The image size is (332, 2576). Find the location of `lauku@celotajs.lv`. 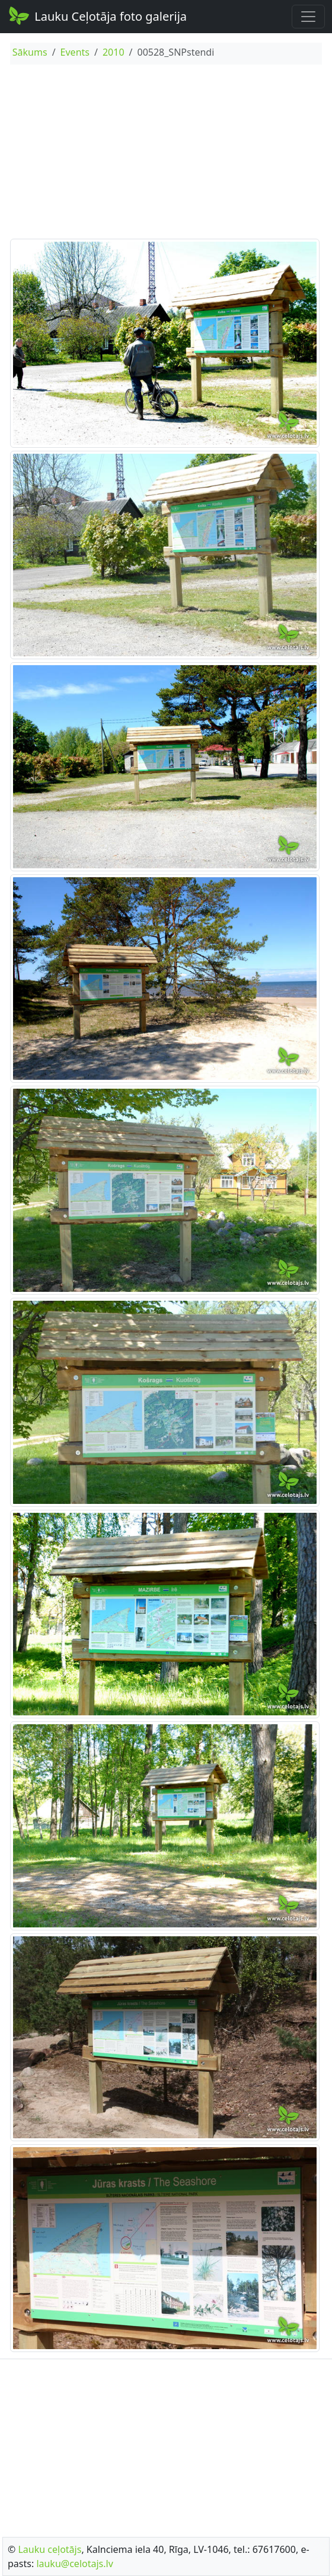

lauku@celotajs.lv is located at coordinates (74, 2563).